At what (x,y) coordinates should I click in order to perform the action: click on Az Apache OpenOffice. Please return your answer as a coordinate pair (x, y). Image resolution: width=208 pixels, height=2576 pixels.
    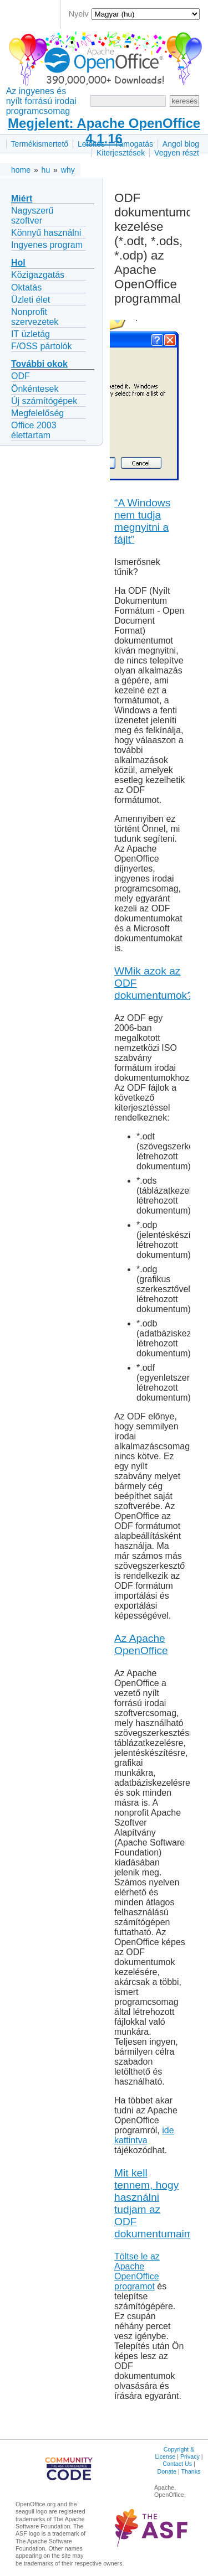
    Looking at the image, I should click on (141, 1644).